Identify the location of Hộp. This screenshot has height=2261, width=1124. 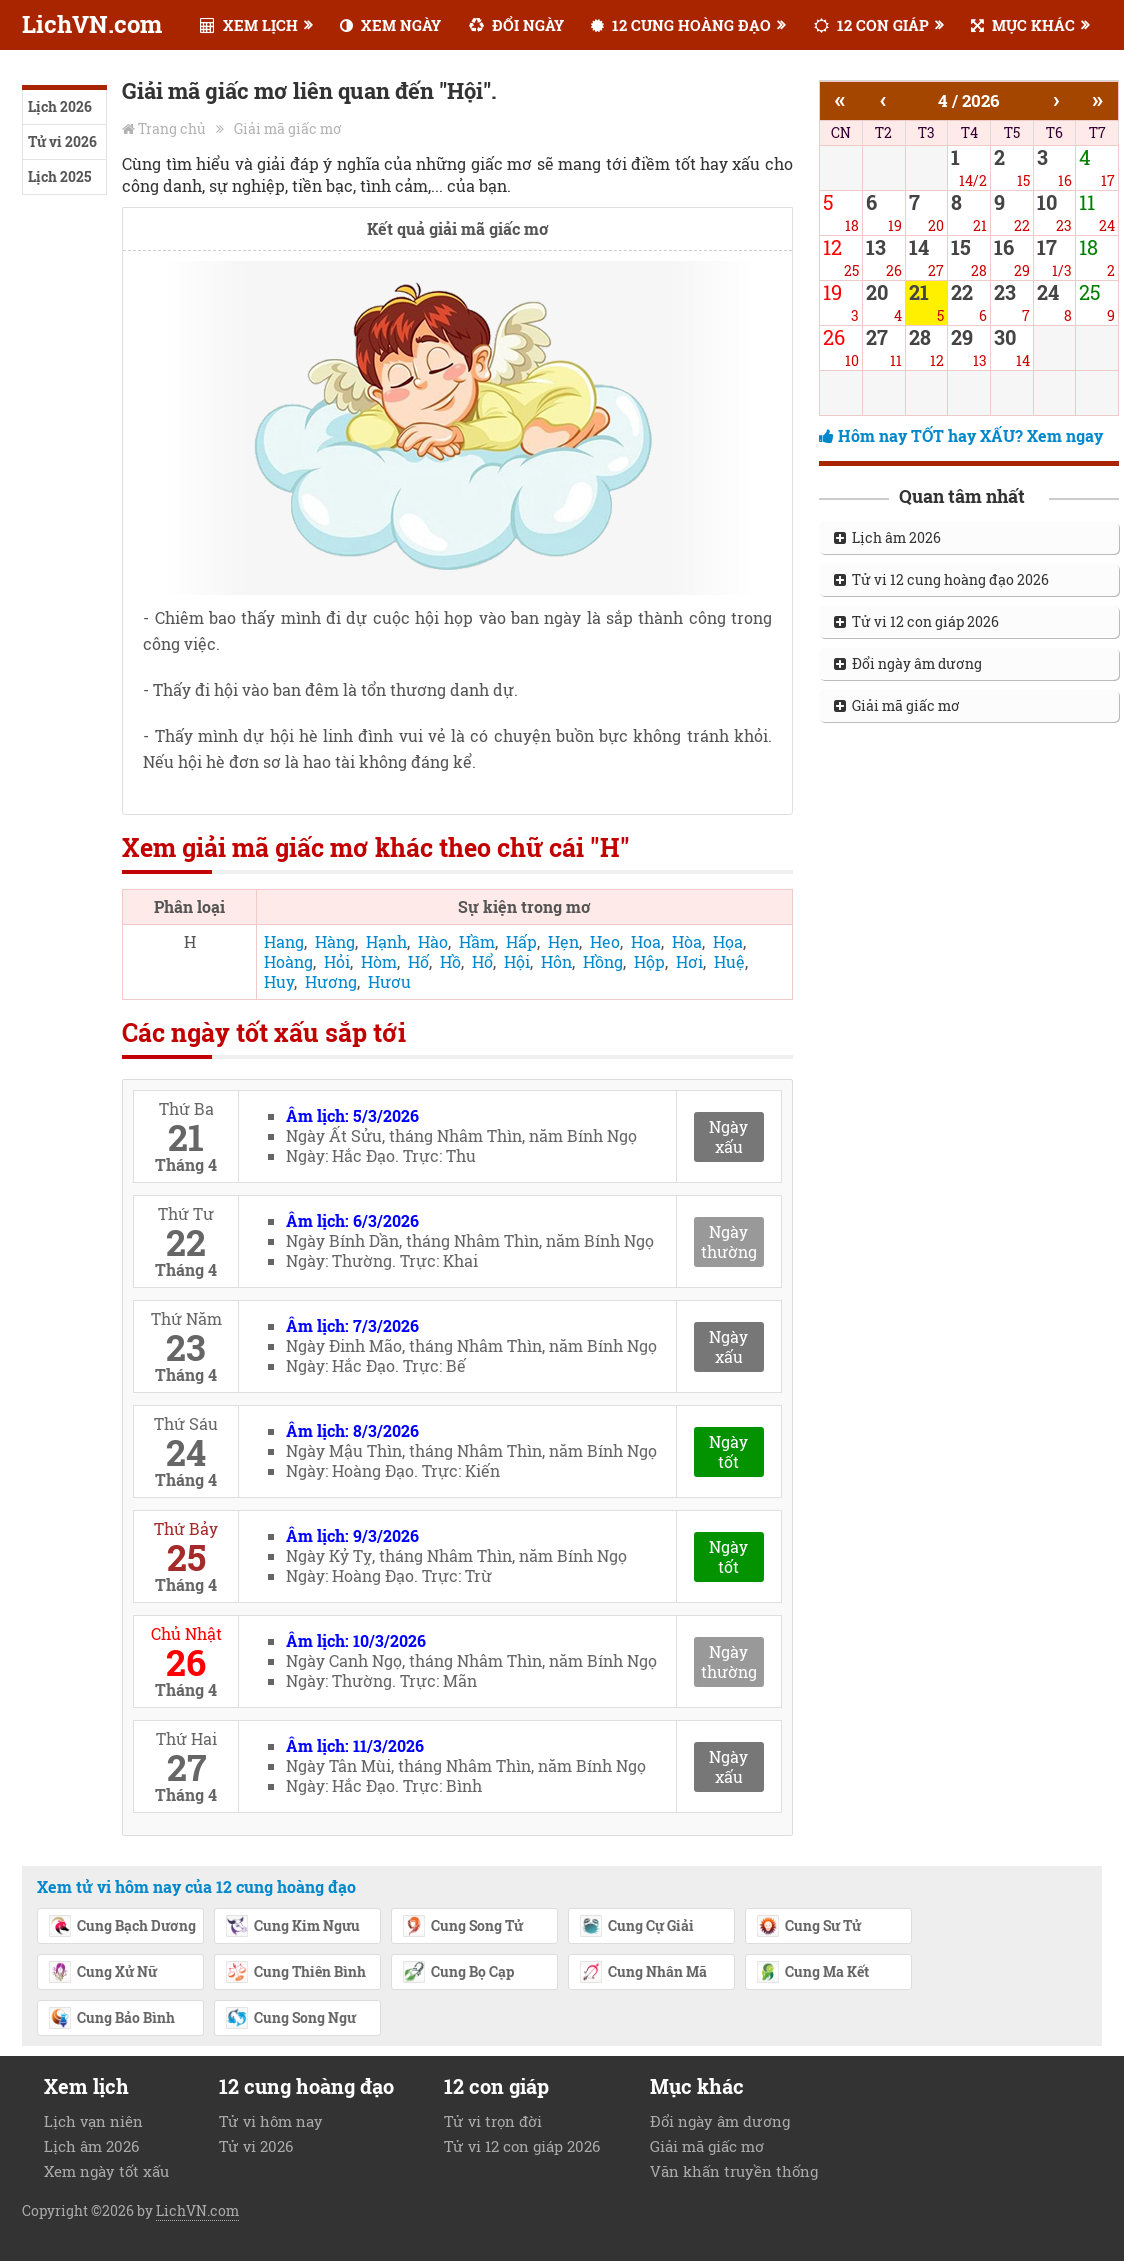
(649, 961).